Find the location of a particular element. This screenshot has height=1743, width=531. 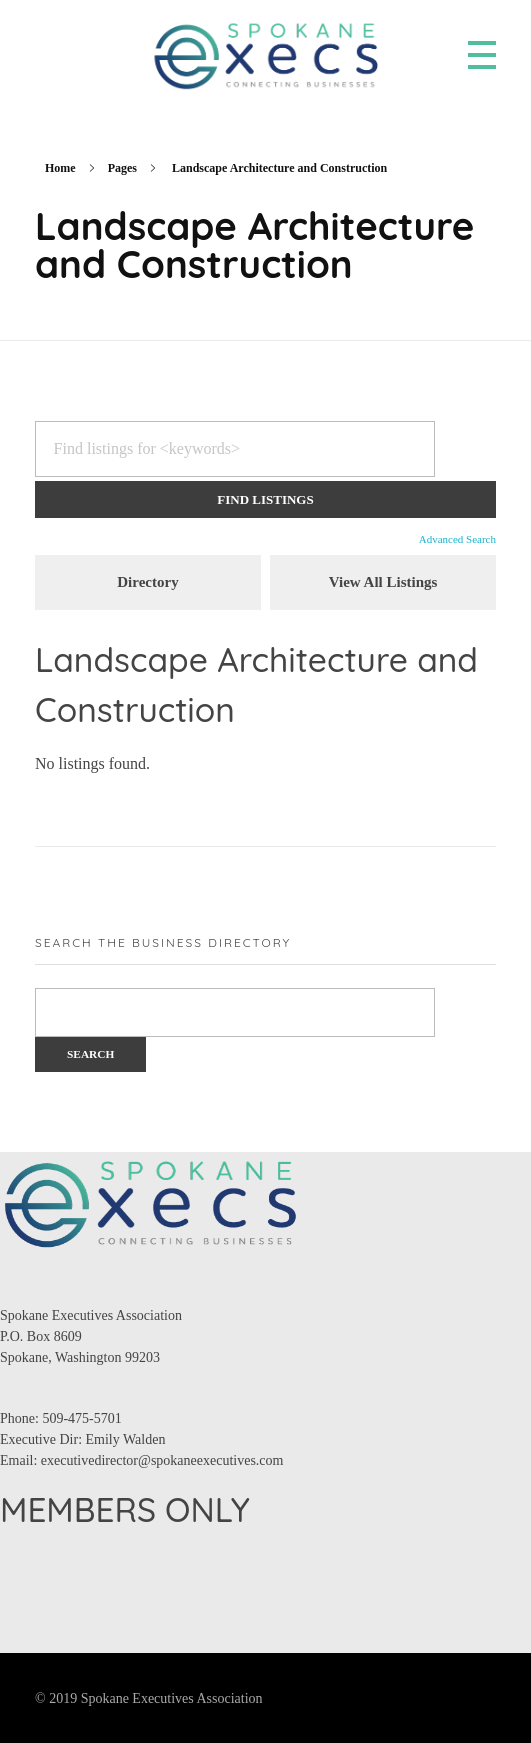

MEMBERS ONLY is located at coordinates (125, 1509).